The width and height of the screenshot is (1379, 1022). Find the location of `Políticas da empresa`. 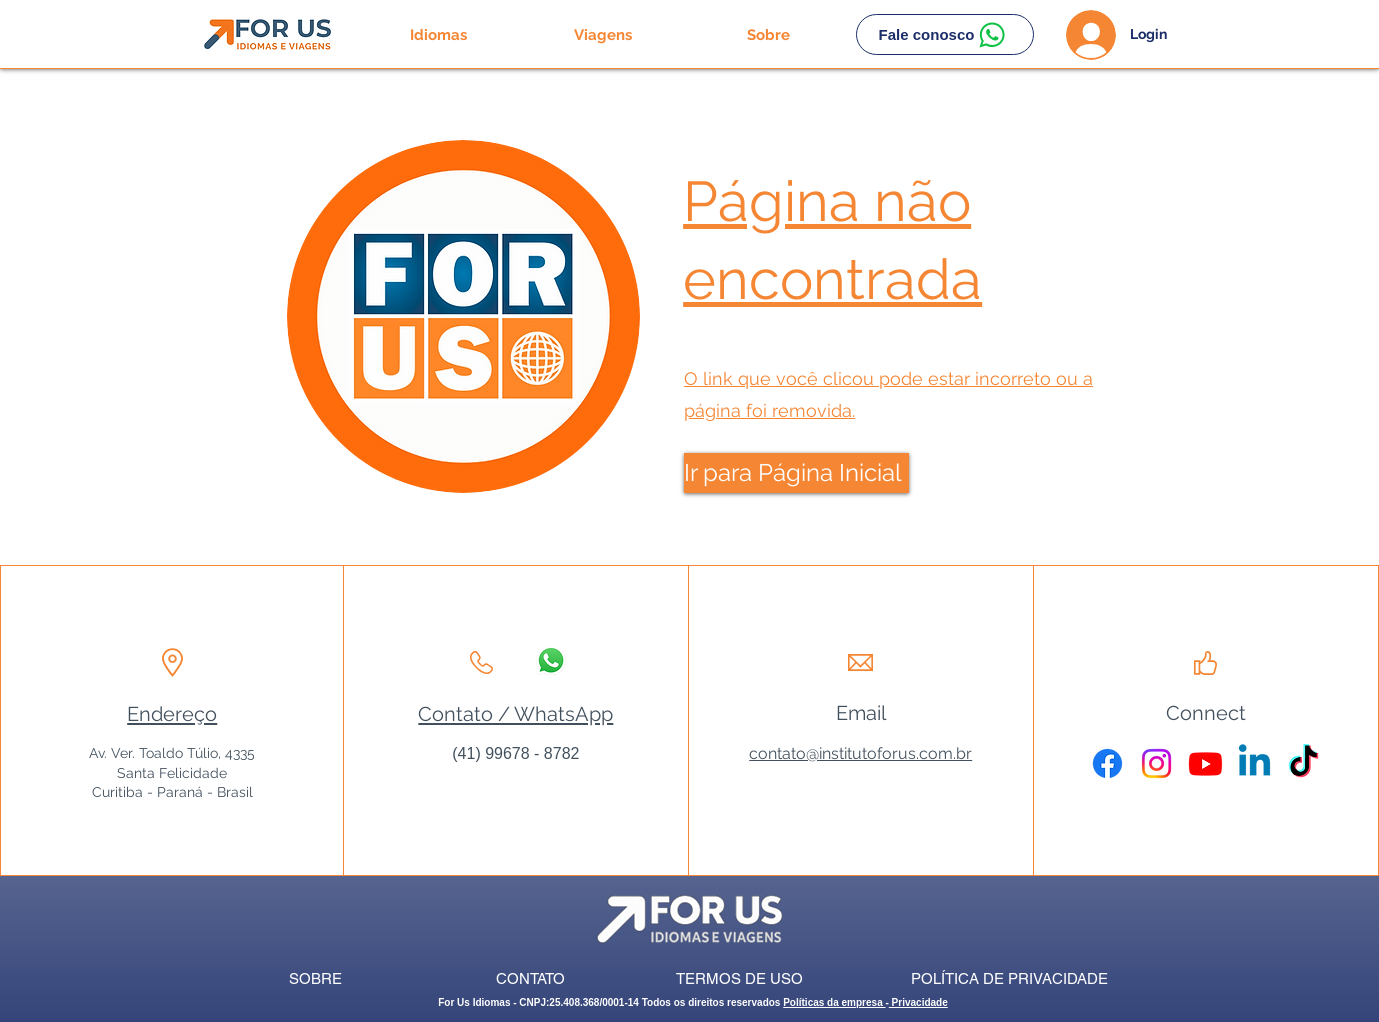

Políticas da empresa is located at coordinates (834, 1002).